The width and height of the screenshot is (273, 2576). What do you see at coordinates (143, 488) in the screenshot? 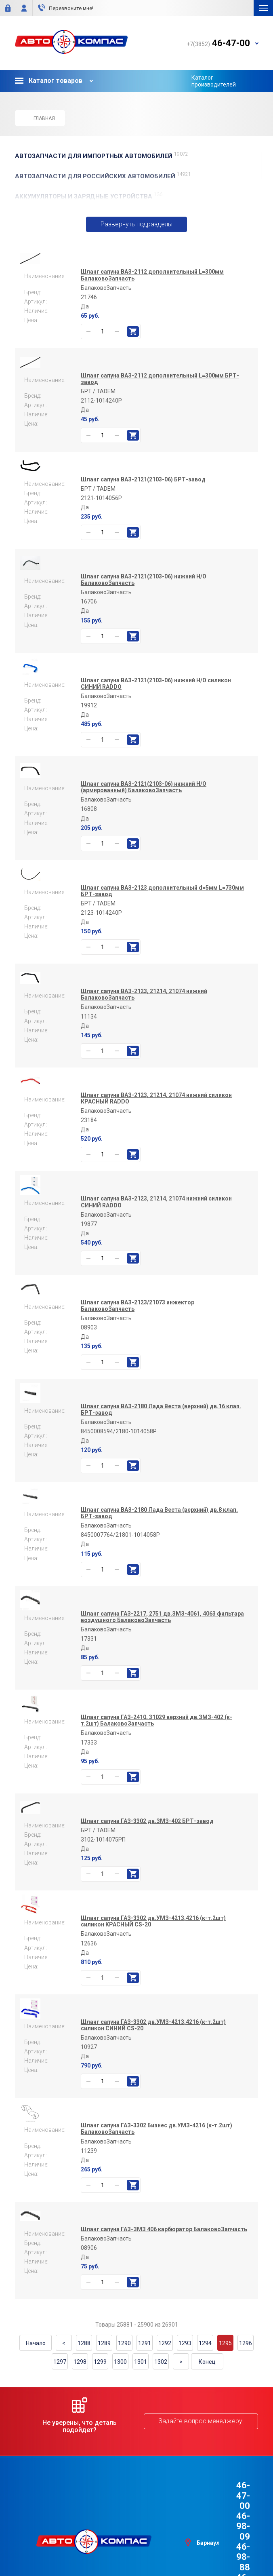
I see `Шланг сапуна ВАЗ-2121(2103-06) БРТ-завод` at bounding box center [143, 488].